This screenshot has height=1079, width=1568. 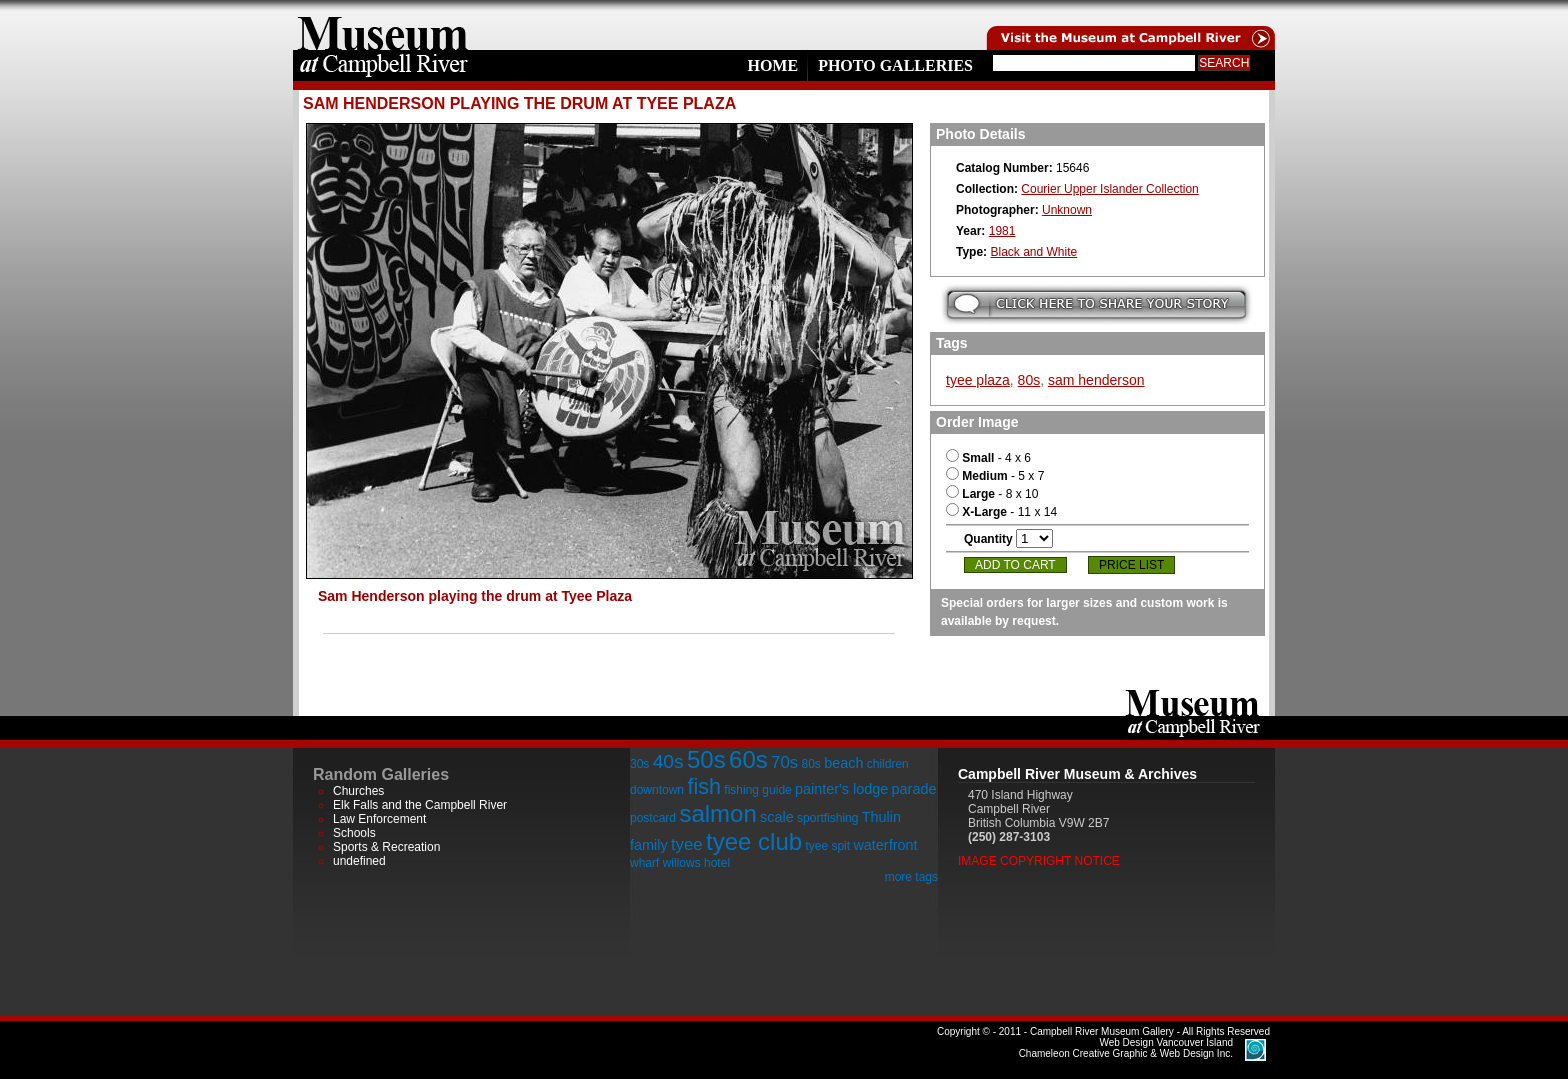 I want to click on - 5 x 7, so click(x=995, y=476).